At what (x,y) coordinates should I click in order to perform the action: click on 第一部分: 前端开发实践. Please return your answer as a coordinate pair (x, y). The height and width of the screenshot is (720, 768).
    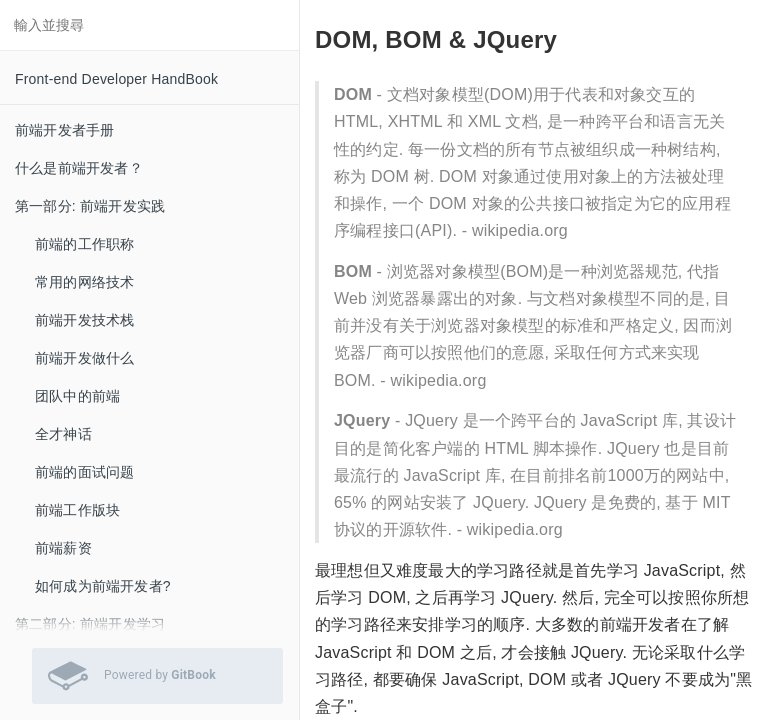
    Looking at the image, I should click on (90, 206).